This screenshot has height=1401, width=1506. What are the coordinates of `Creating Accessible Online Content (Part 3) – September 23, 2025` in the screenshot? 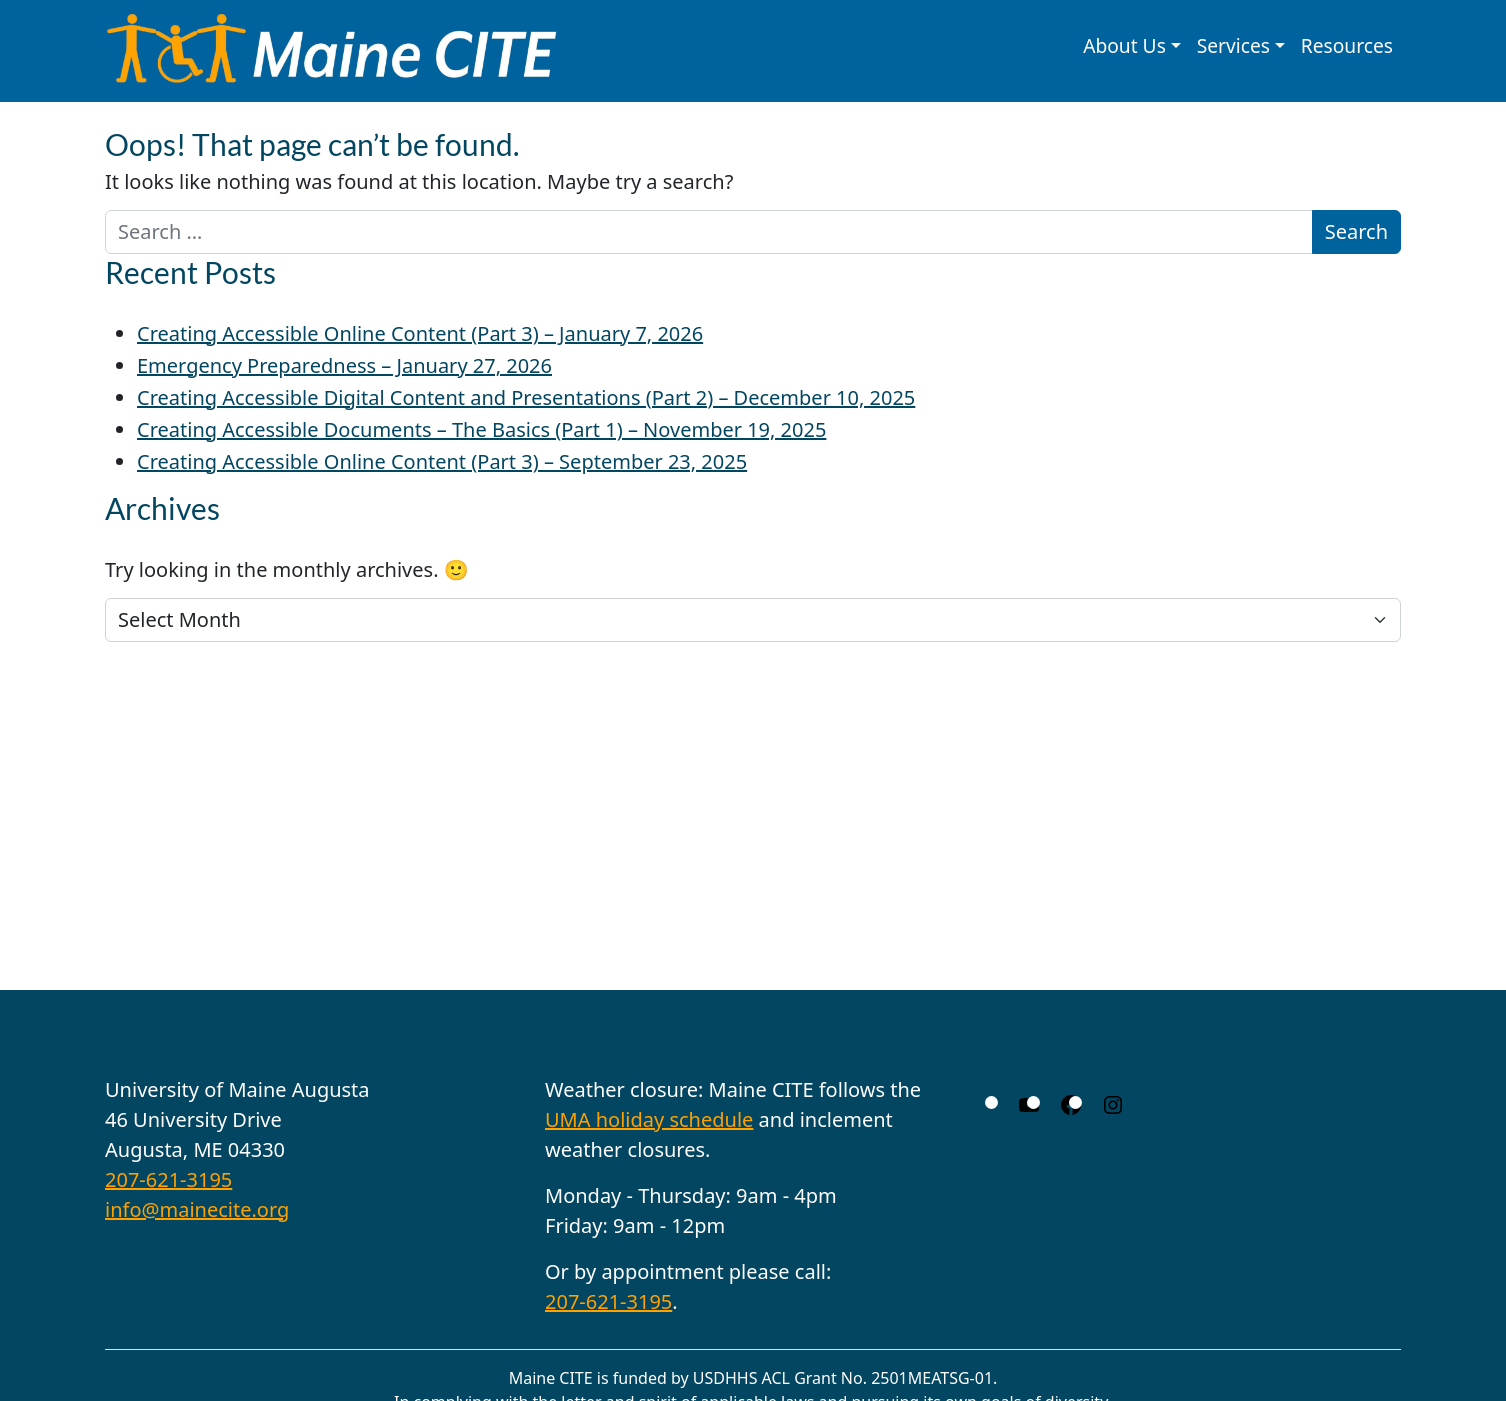 It's located at (442, 461).